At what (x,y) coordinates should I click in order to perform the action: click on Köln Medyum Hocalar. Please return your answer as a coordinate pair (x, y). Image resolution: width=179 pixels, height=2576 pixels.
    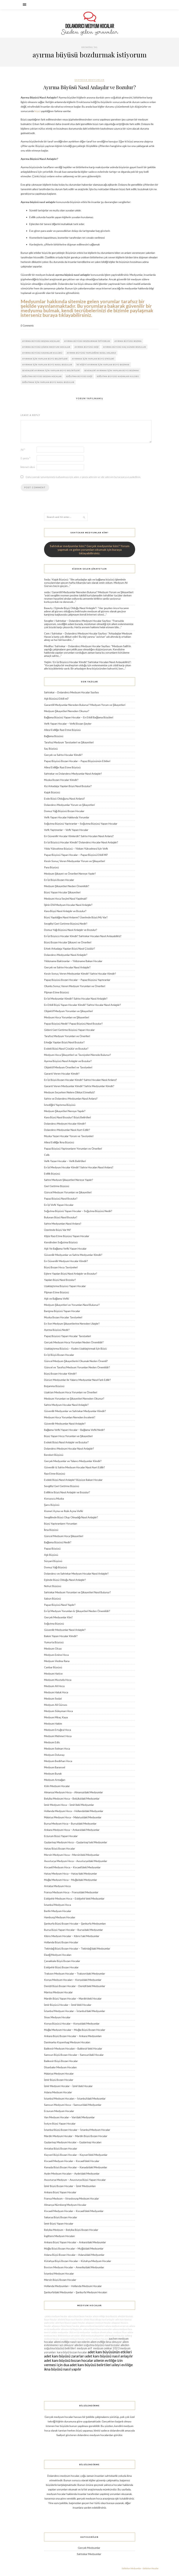
    Looking at the image, I should click on (57, 1786).